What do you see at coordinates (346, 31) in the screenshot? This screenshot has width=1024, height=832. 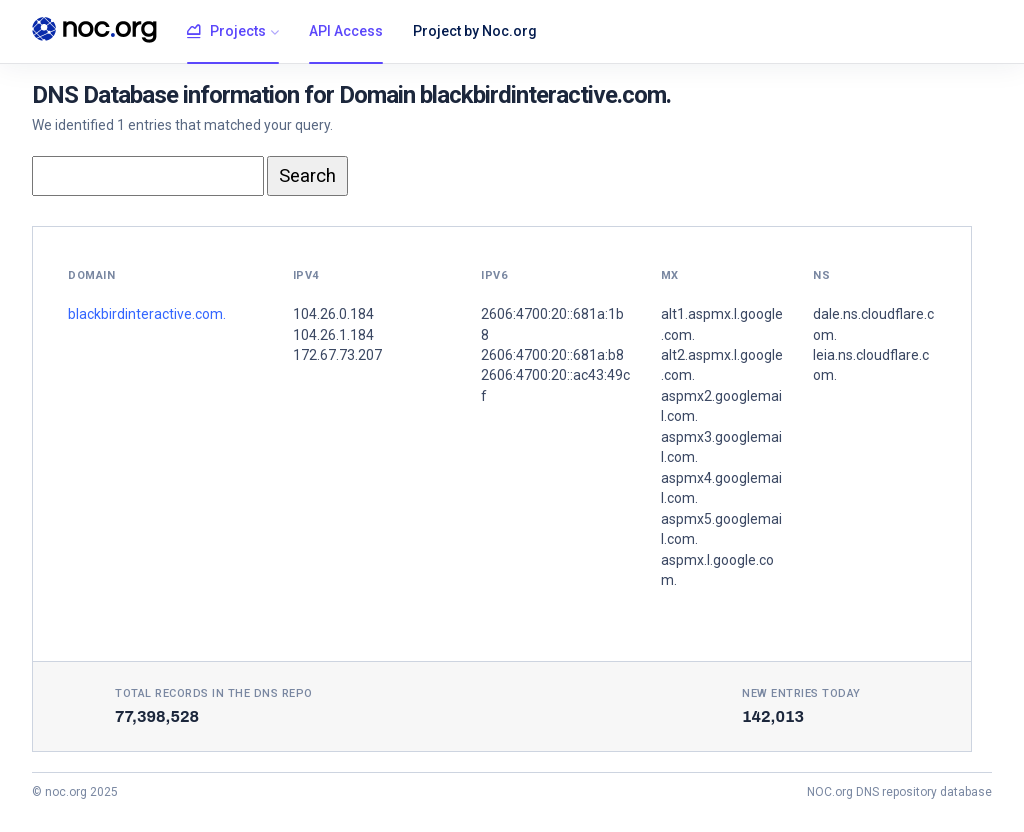 I see `API Access` at bounding box center [346, 31].